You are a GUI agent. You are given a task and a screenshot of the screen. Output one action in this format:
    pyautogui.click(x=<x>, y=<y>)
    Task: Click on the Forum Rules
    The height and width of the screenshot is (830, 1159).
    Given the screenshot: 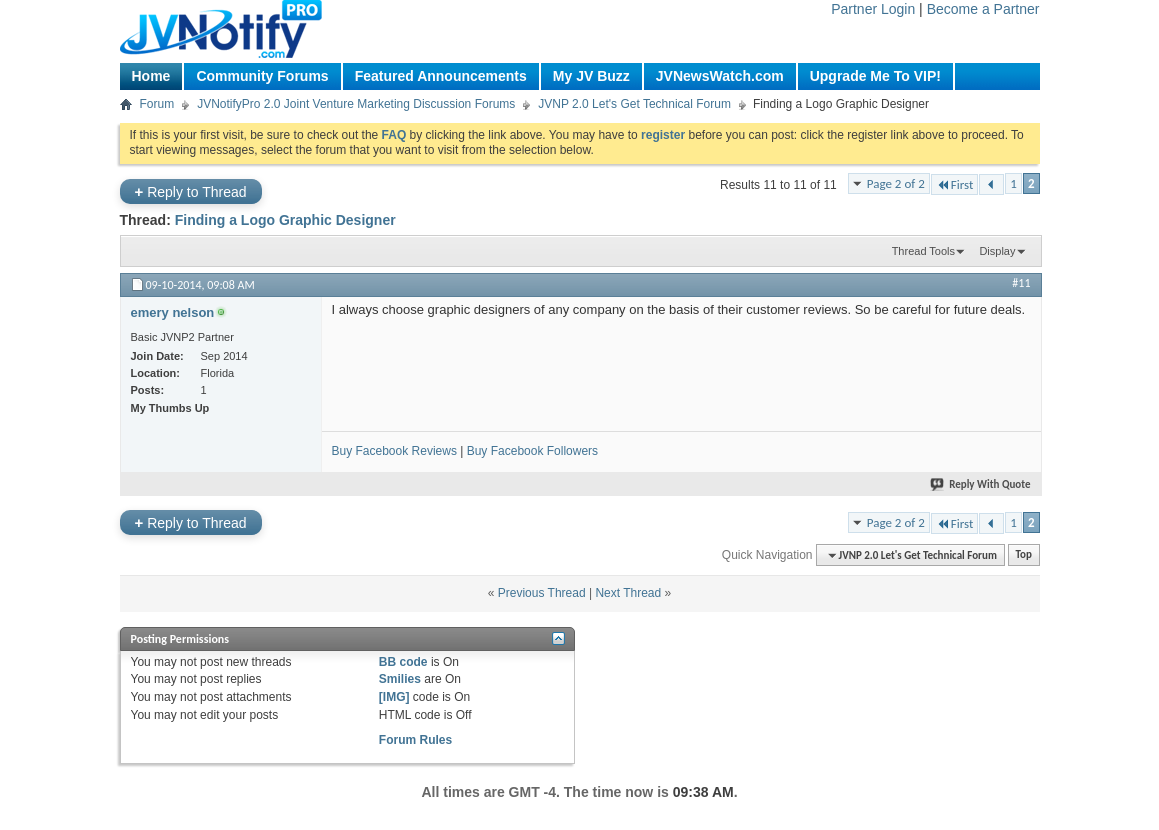 What is the action you would take?
    pyautogui.click(x=415, y=740)
    